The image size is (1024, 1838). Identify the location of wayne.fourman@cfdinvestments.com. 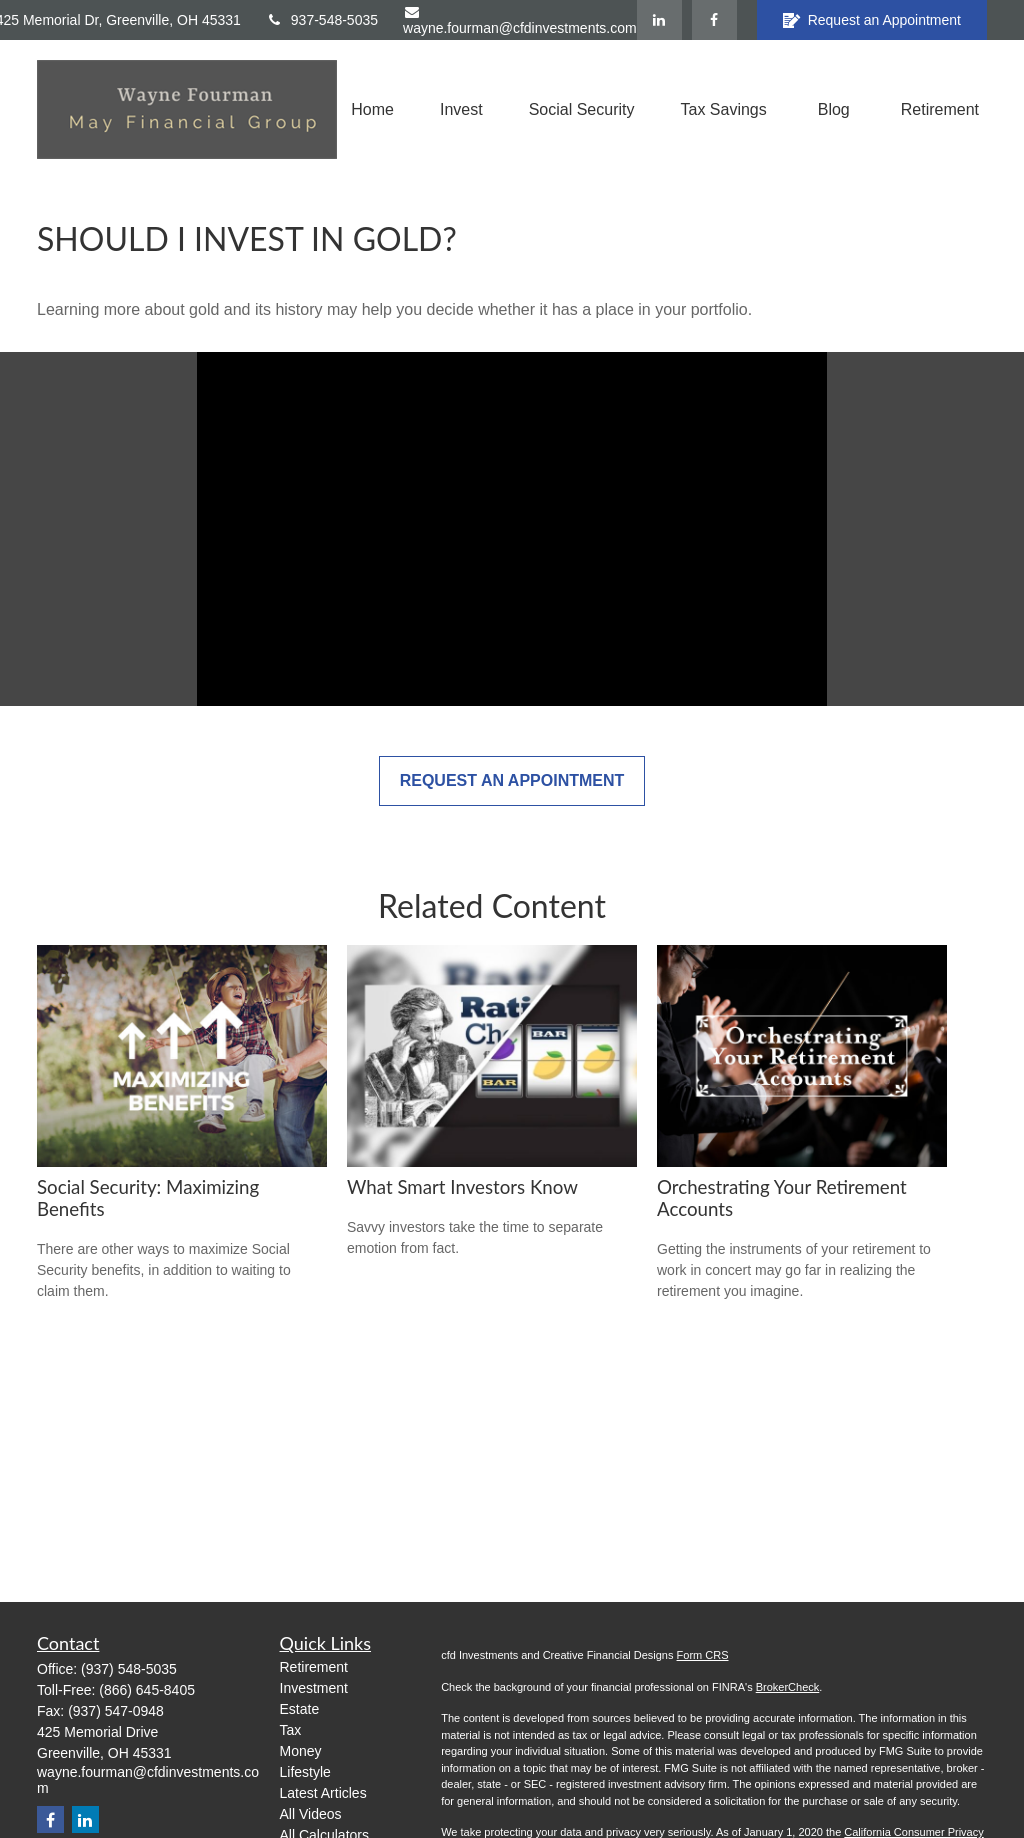
(520, 20).